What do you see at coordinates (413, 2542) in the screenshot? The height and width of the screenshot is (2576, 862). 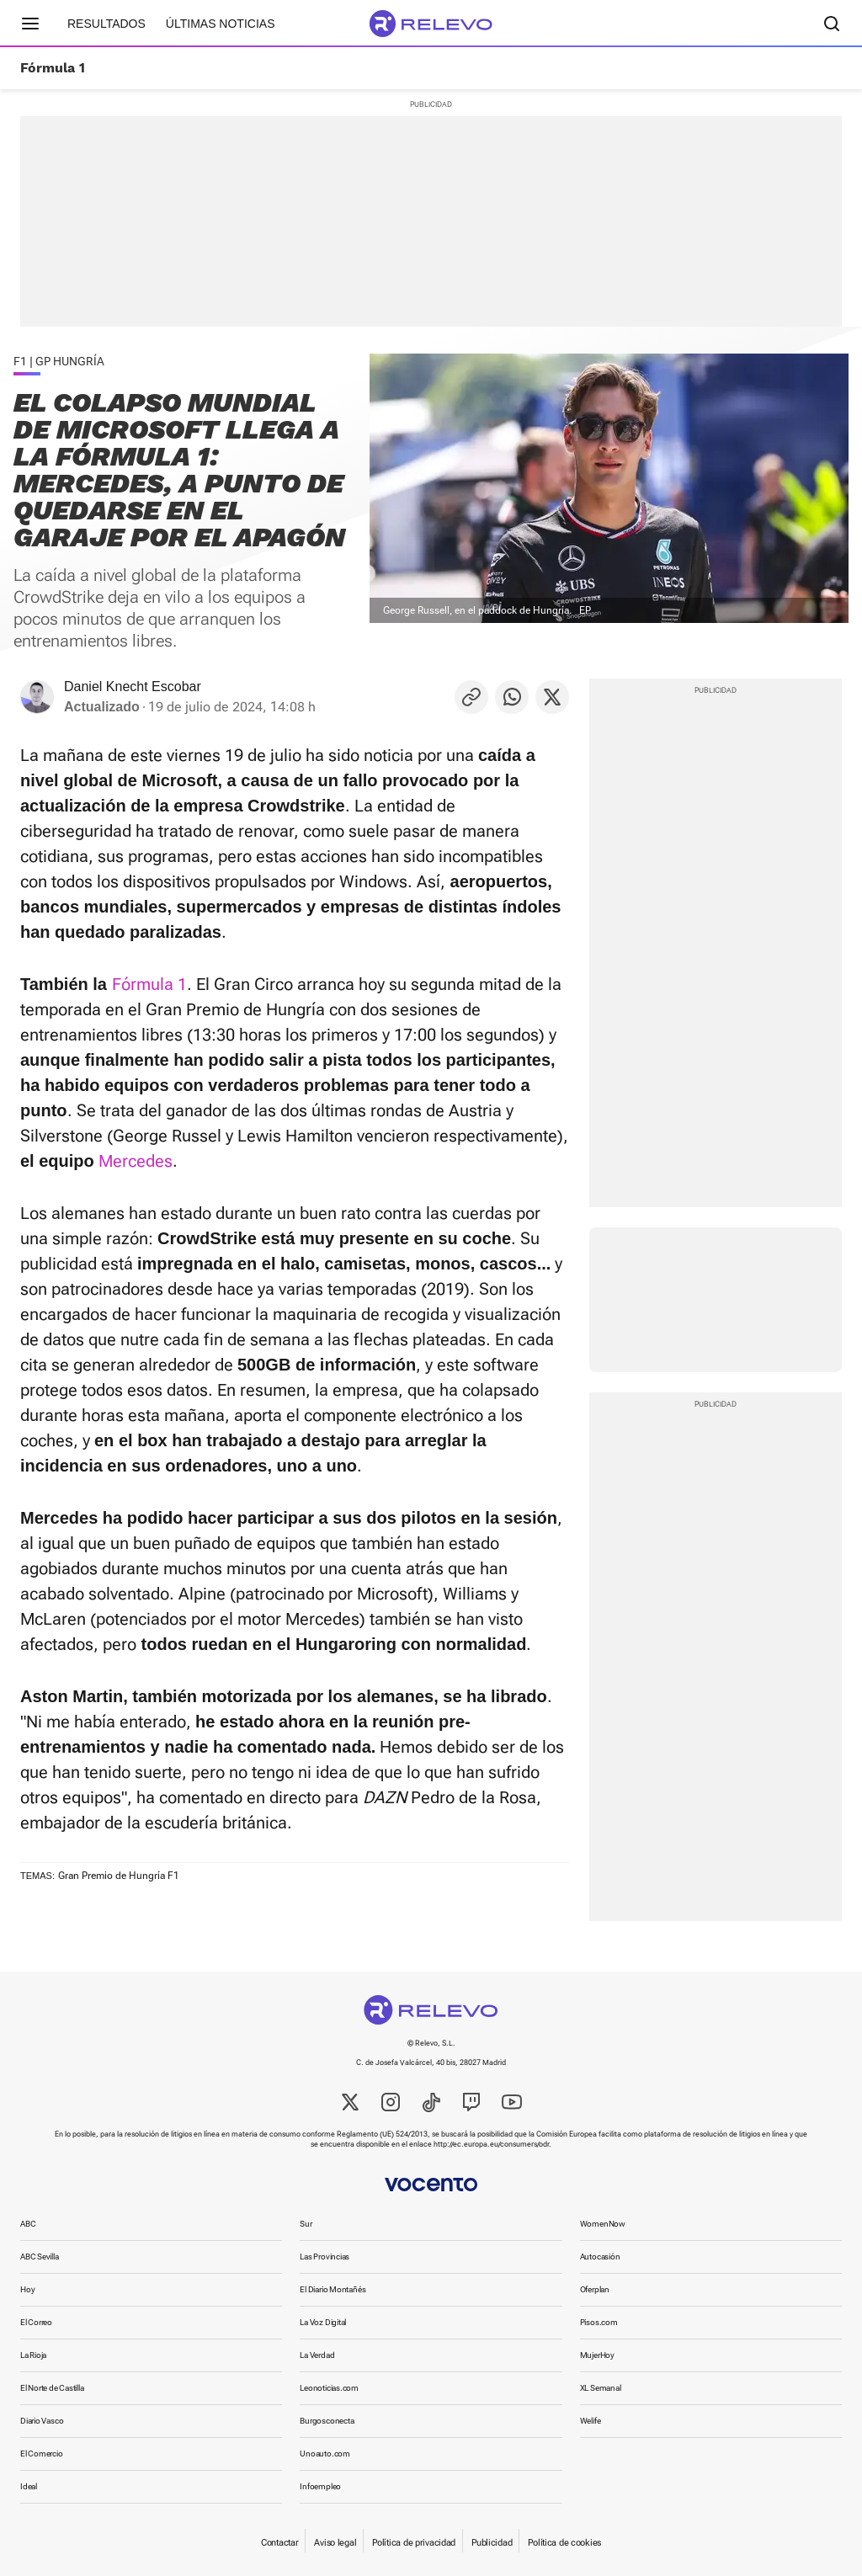 I see `Política de privacidad [link]` at bounding box center [413, 2542].